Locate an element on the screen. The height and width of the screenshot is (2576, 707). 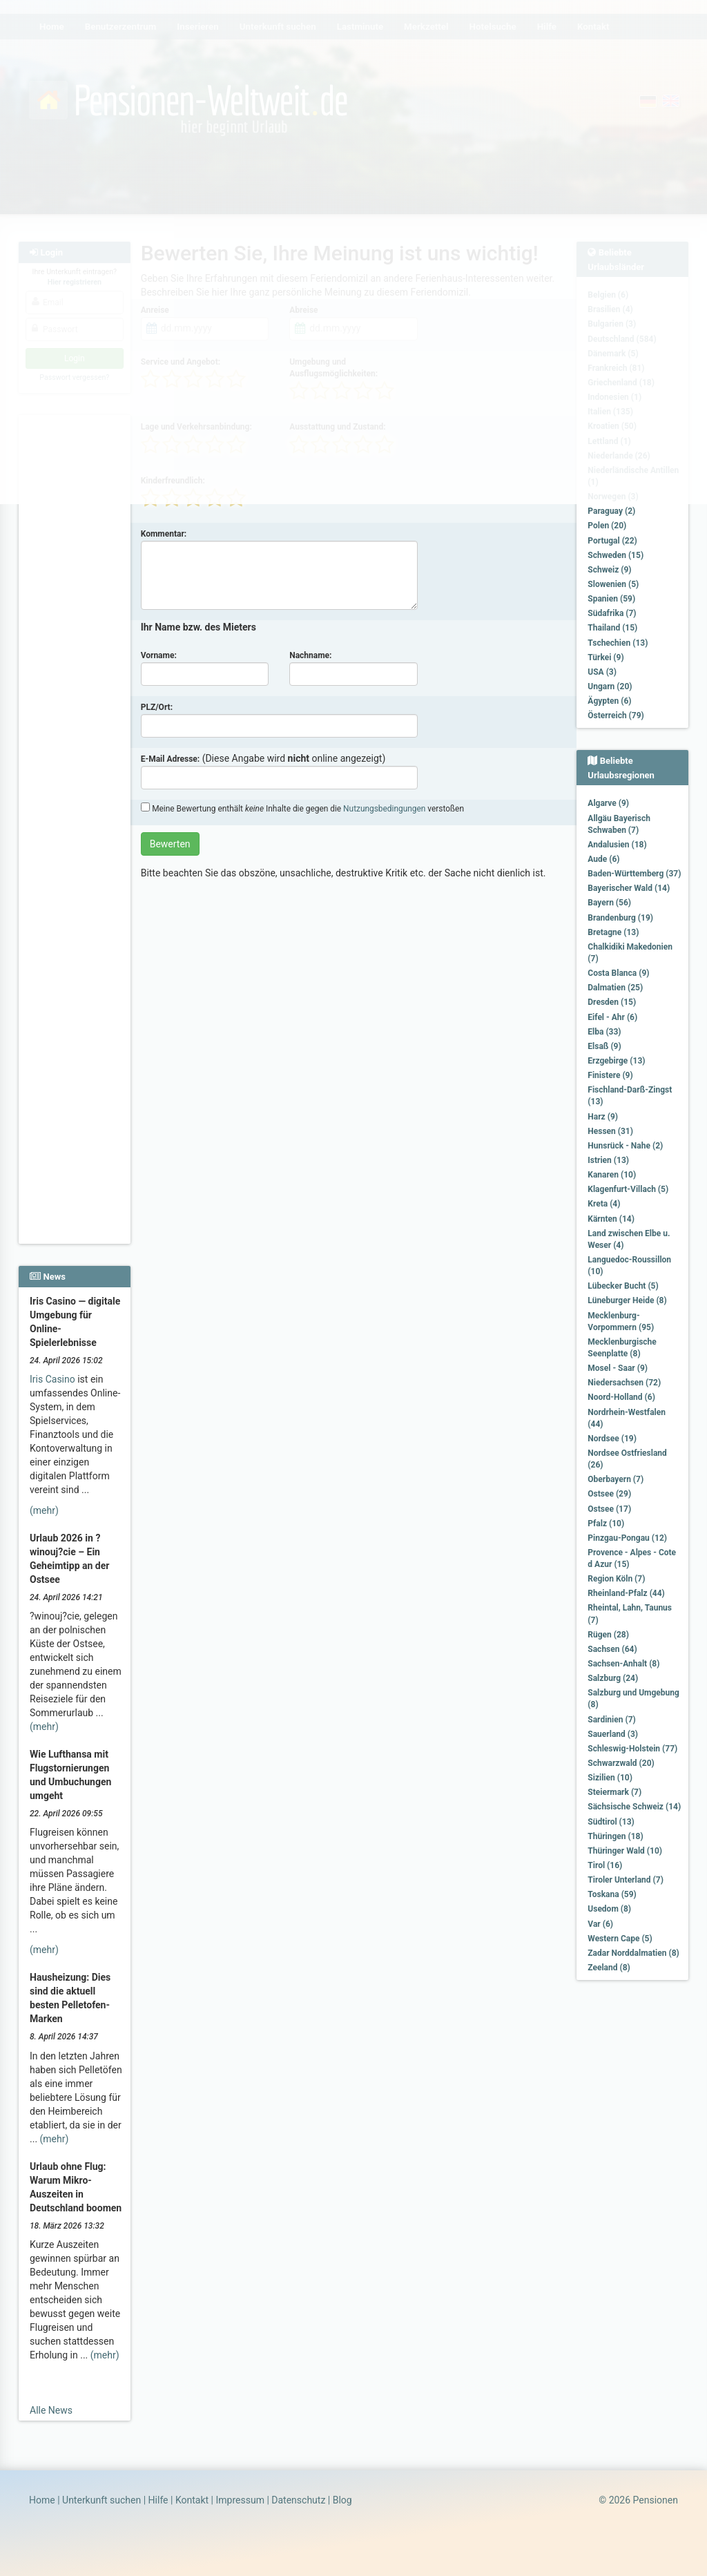
Erzgebirge (13) is located at coordinates (616, 1061).